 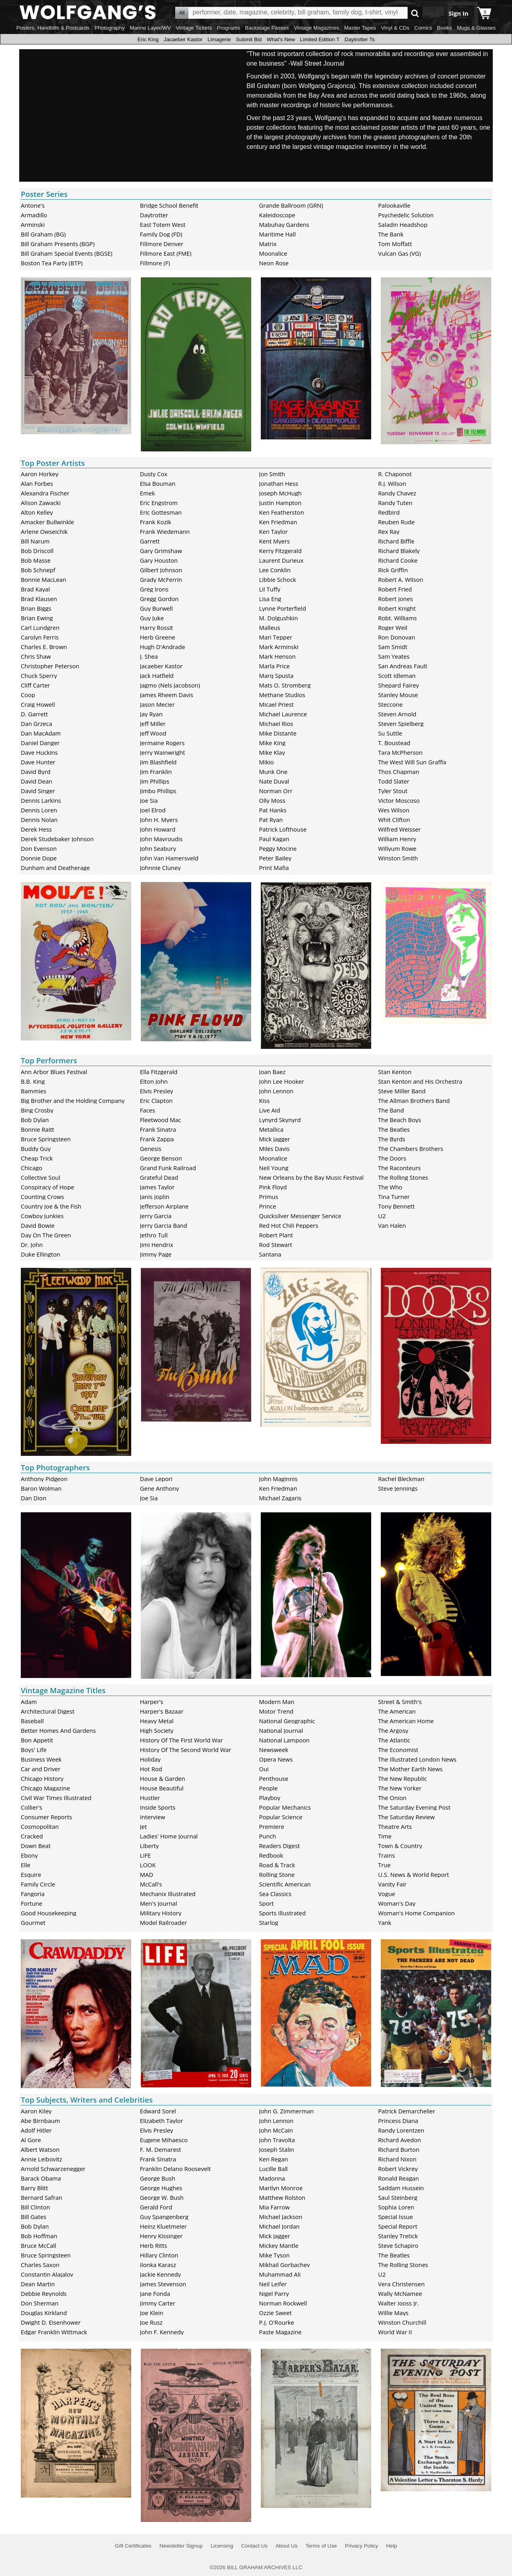 What do you see at coordinates (287, 1721) in the screenshot?
I see `National Geographic` at bounding box center [287, 1721].